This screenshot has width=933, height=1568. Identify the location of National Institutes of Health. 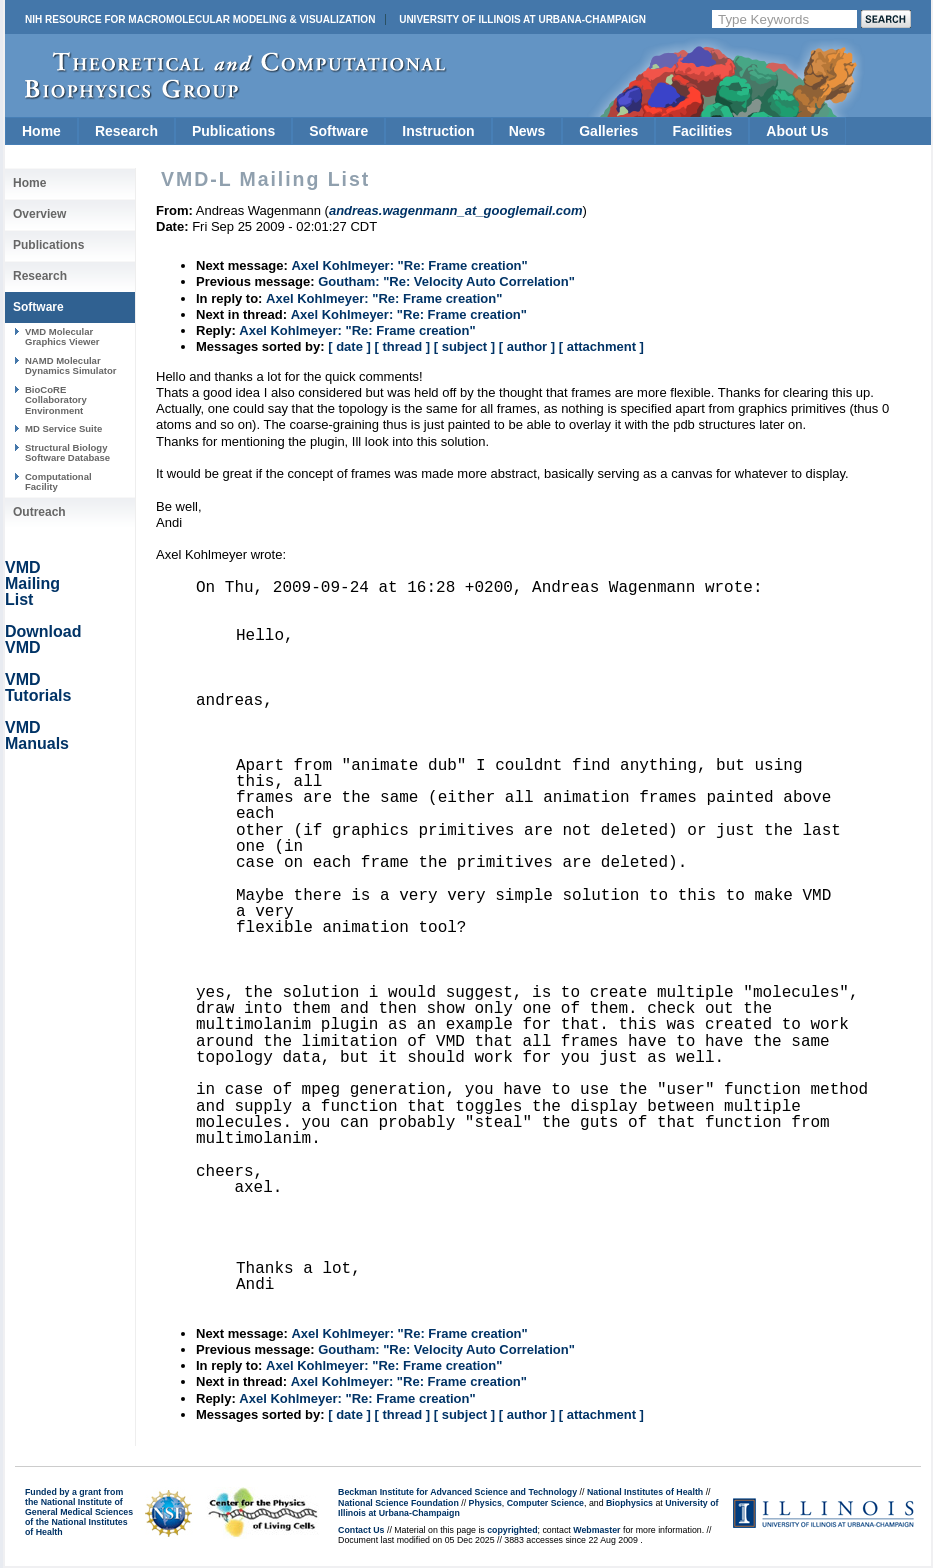
(645, 1492).